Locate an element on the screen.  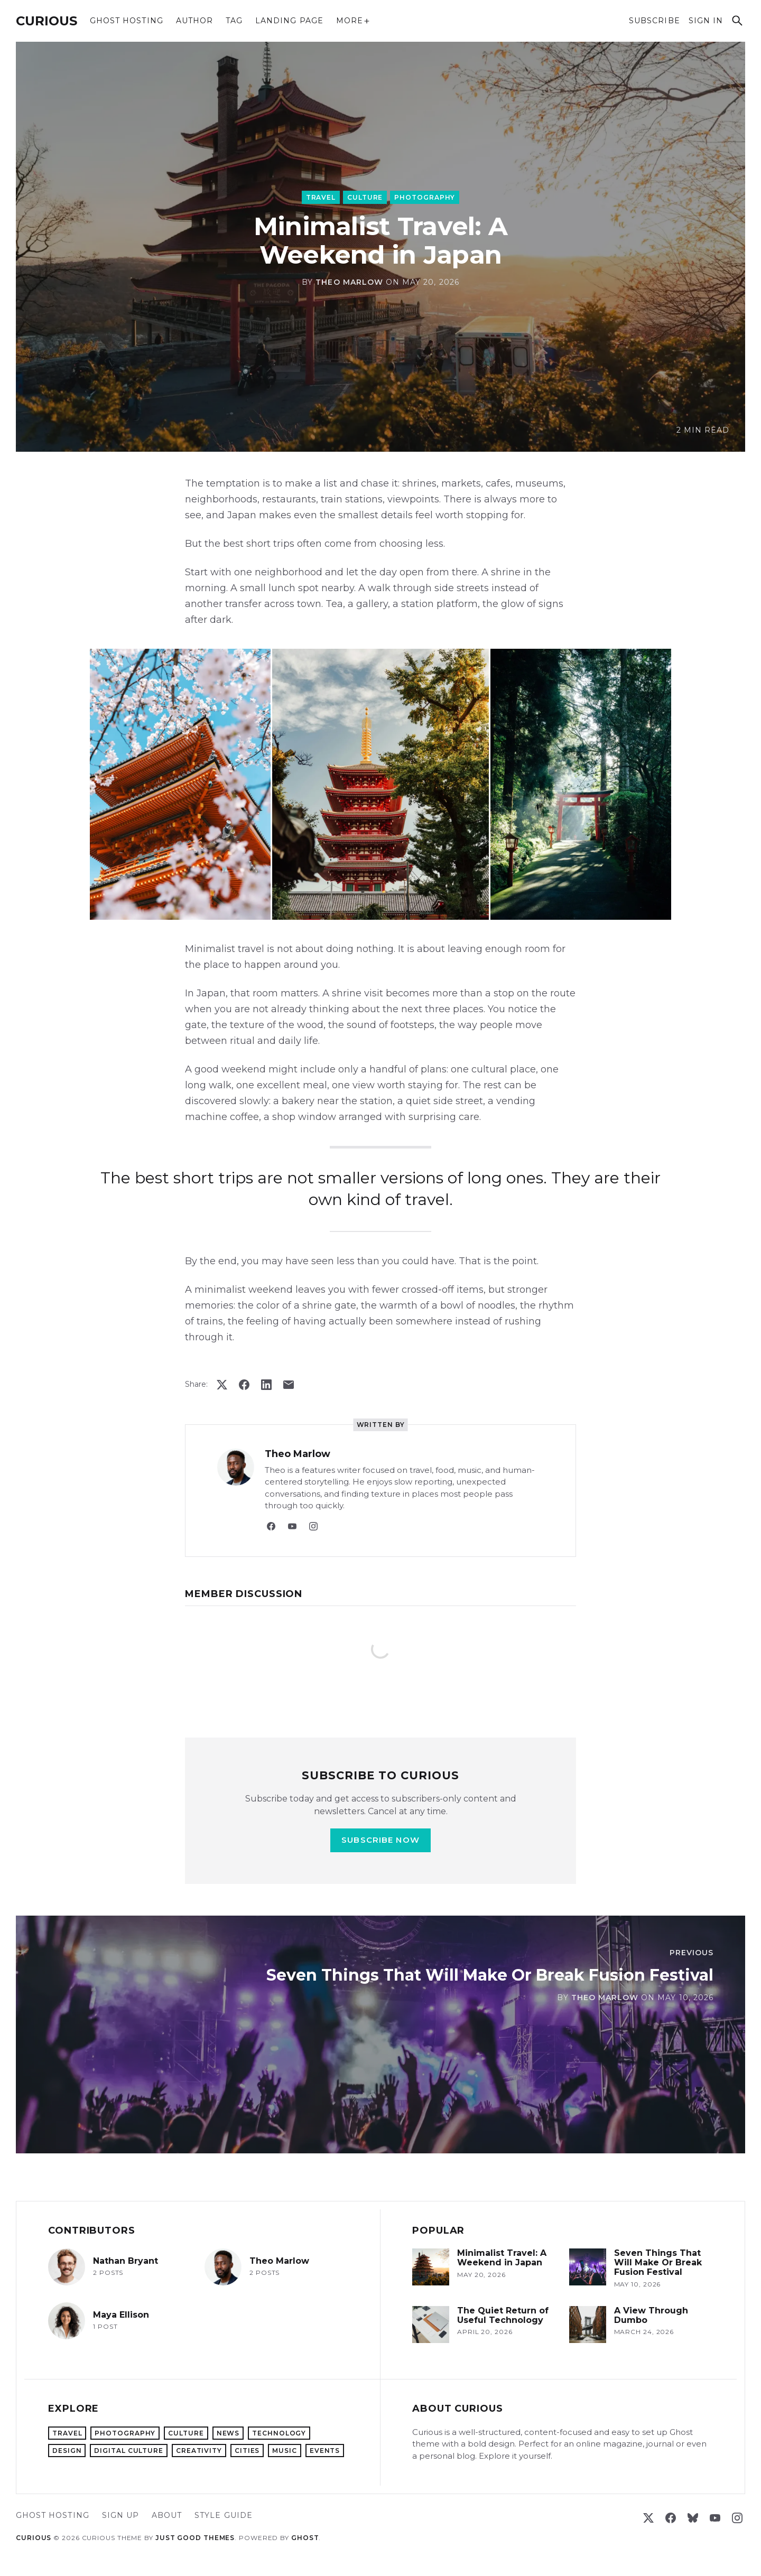
Photography is located at coordinates (424, 197).